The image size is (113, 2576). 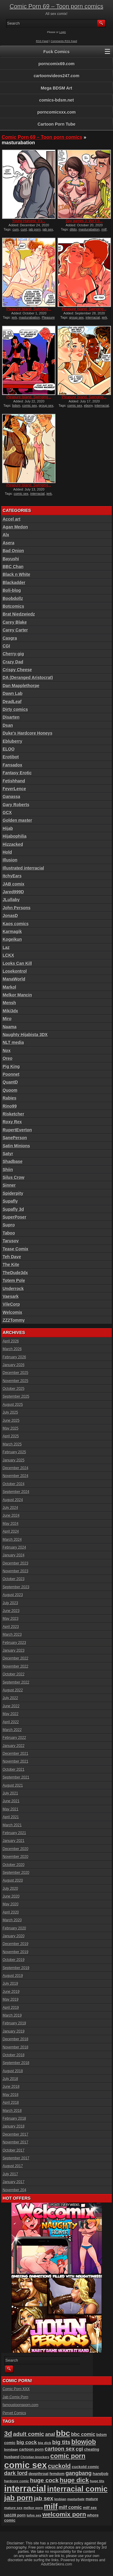 What do you see at coordinates (8, 2433) in the screenshot?
I see `3d [3d (284 items)]` at bounding box center [8, 2433].